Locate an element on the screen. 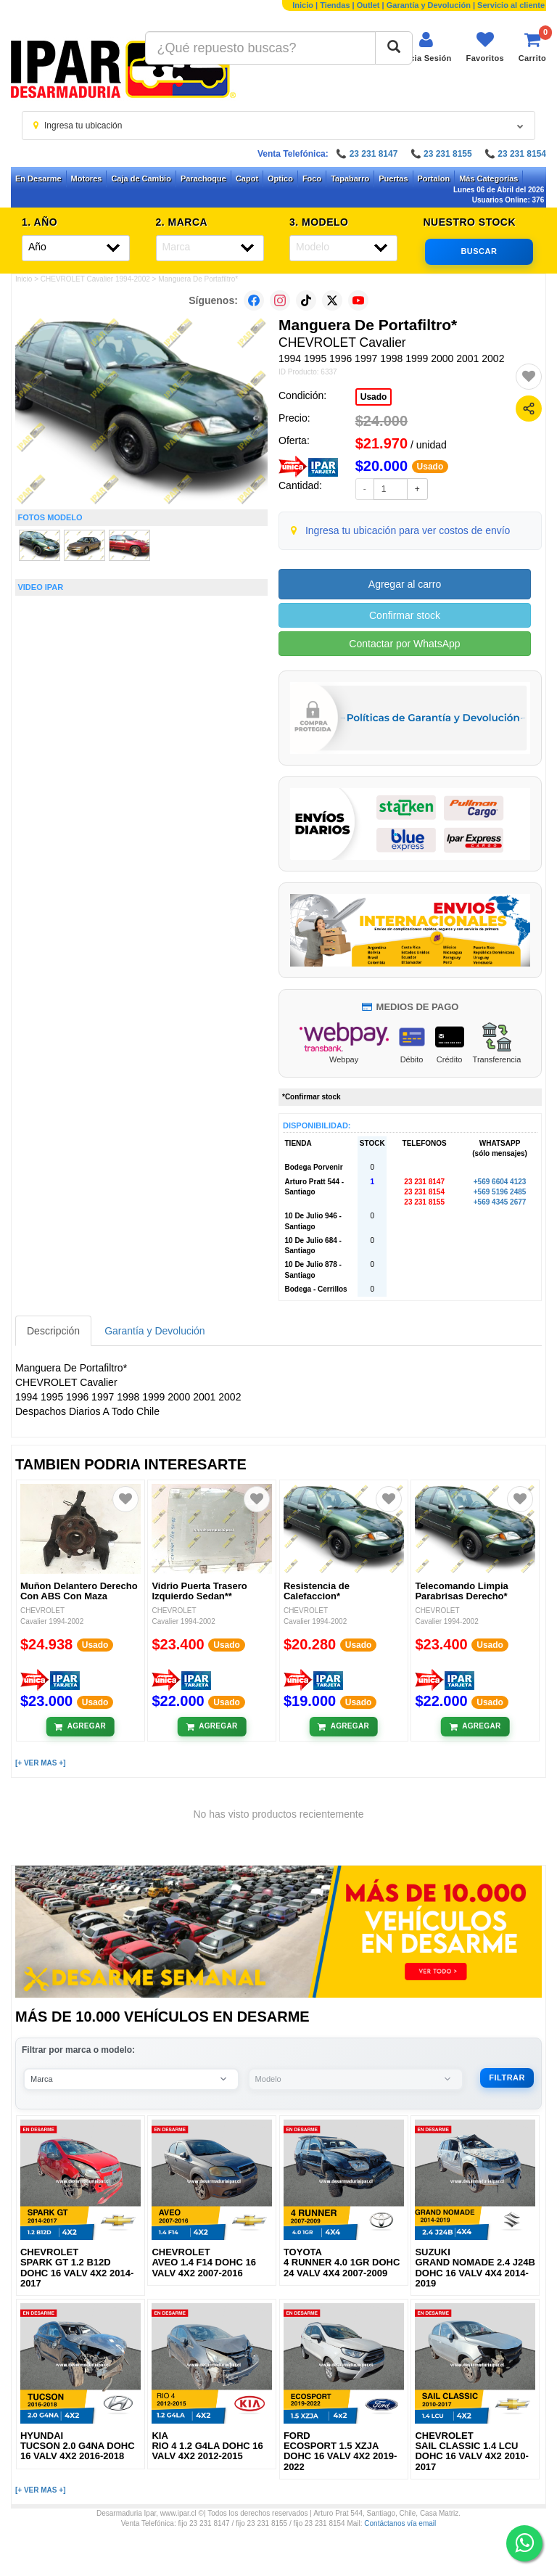  [Ver favoritos] is located at coordinates (485, 46).